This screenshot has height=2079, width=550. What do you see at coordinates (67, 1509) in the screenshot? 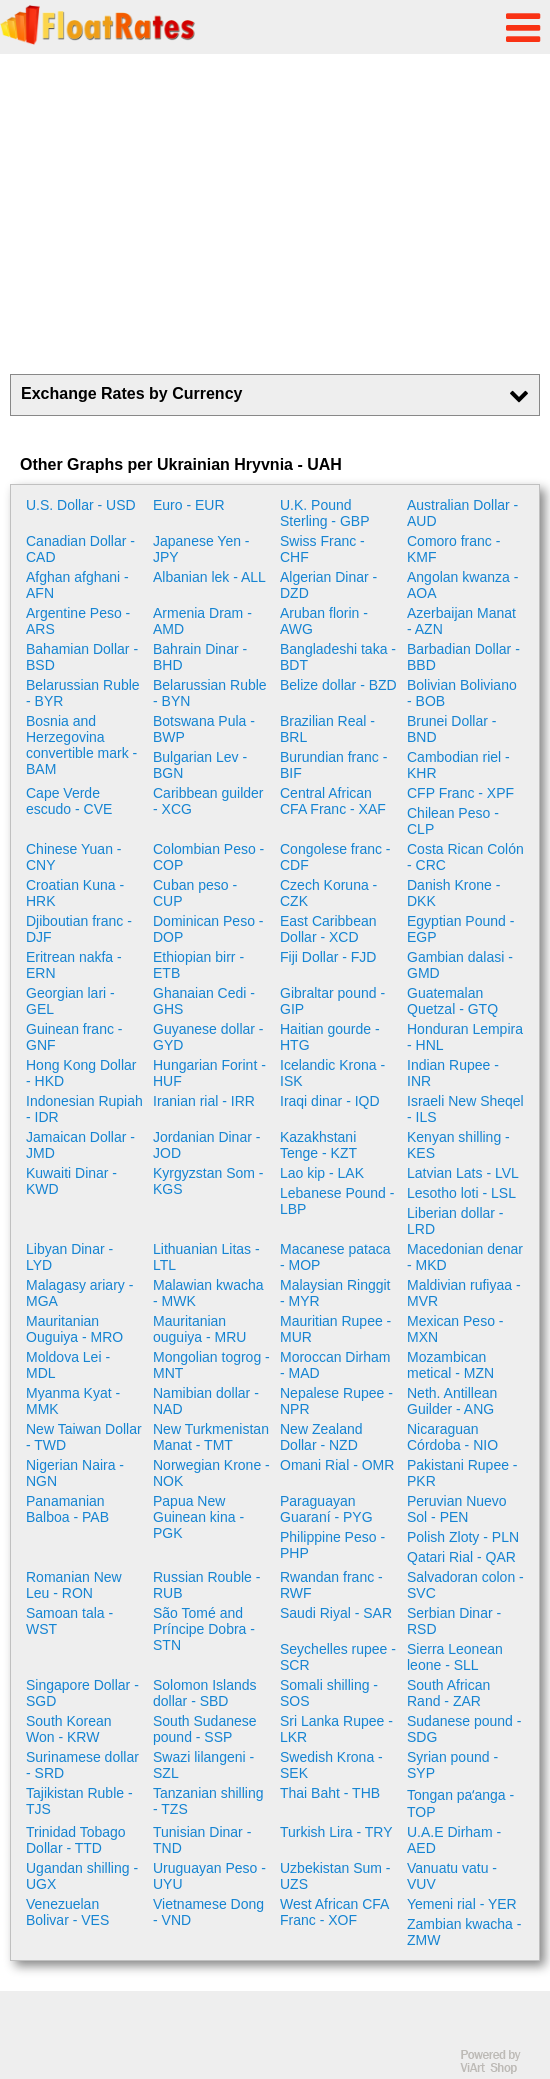
I see `Panamanian Balboa - PAB` at bounding box center [67, 1509].